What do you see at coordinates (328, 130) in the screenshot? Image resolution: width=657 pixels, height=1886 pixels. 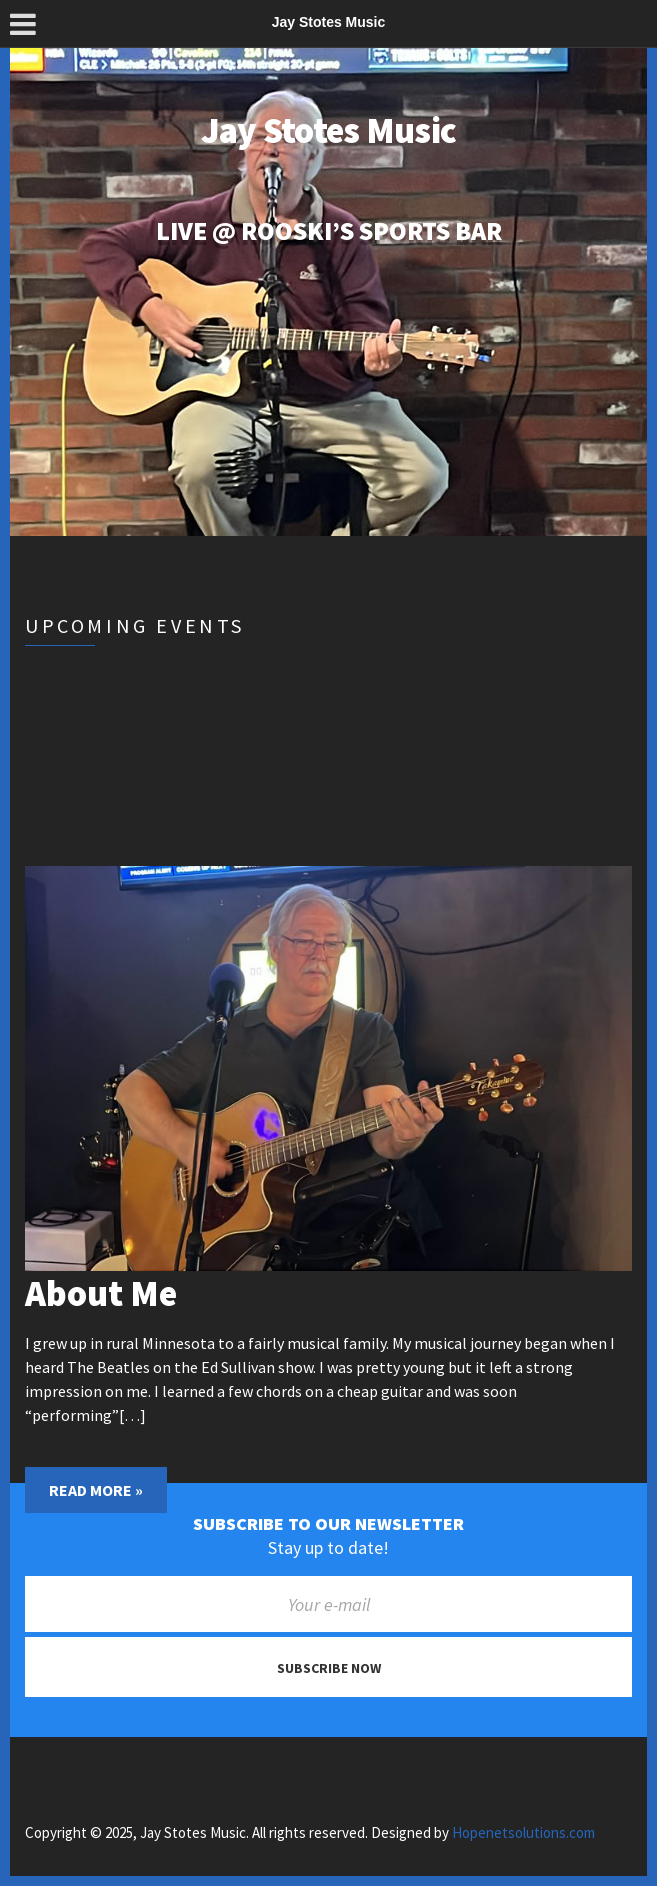 I see `Jay Stotes Music` at bounding box center [328, 130].